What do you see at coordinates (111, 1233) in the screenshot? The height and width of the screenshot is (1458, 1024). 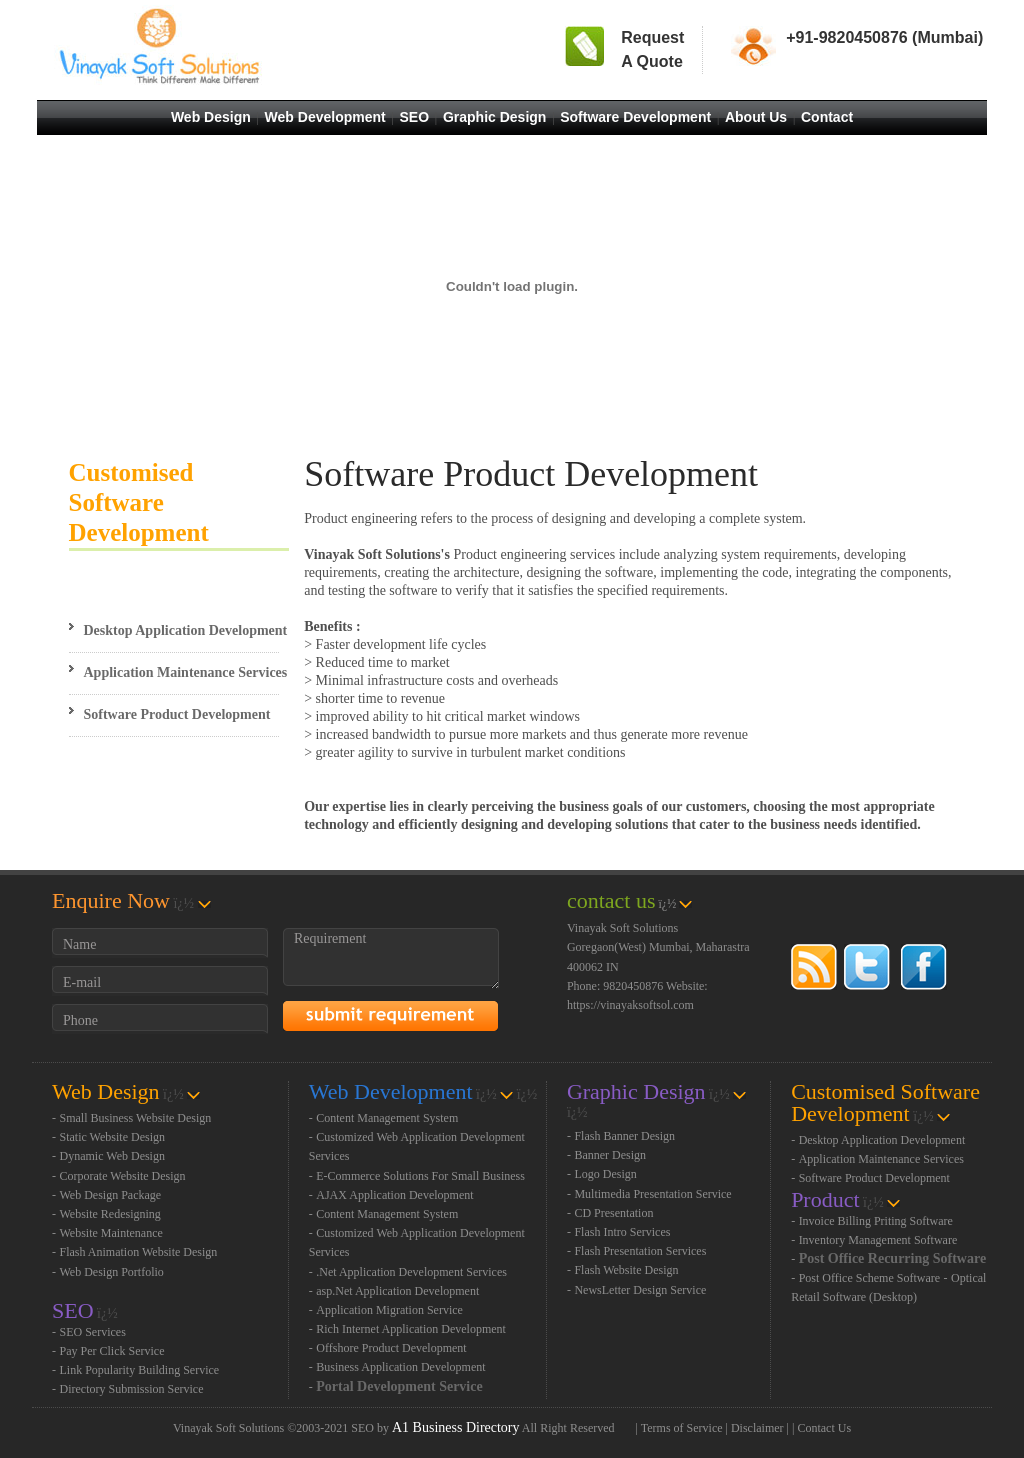 I see `Website Maintenance` at bounding box center [111, 1233].